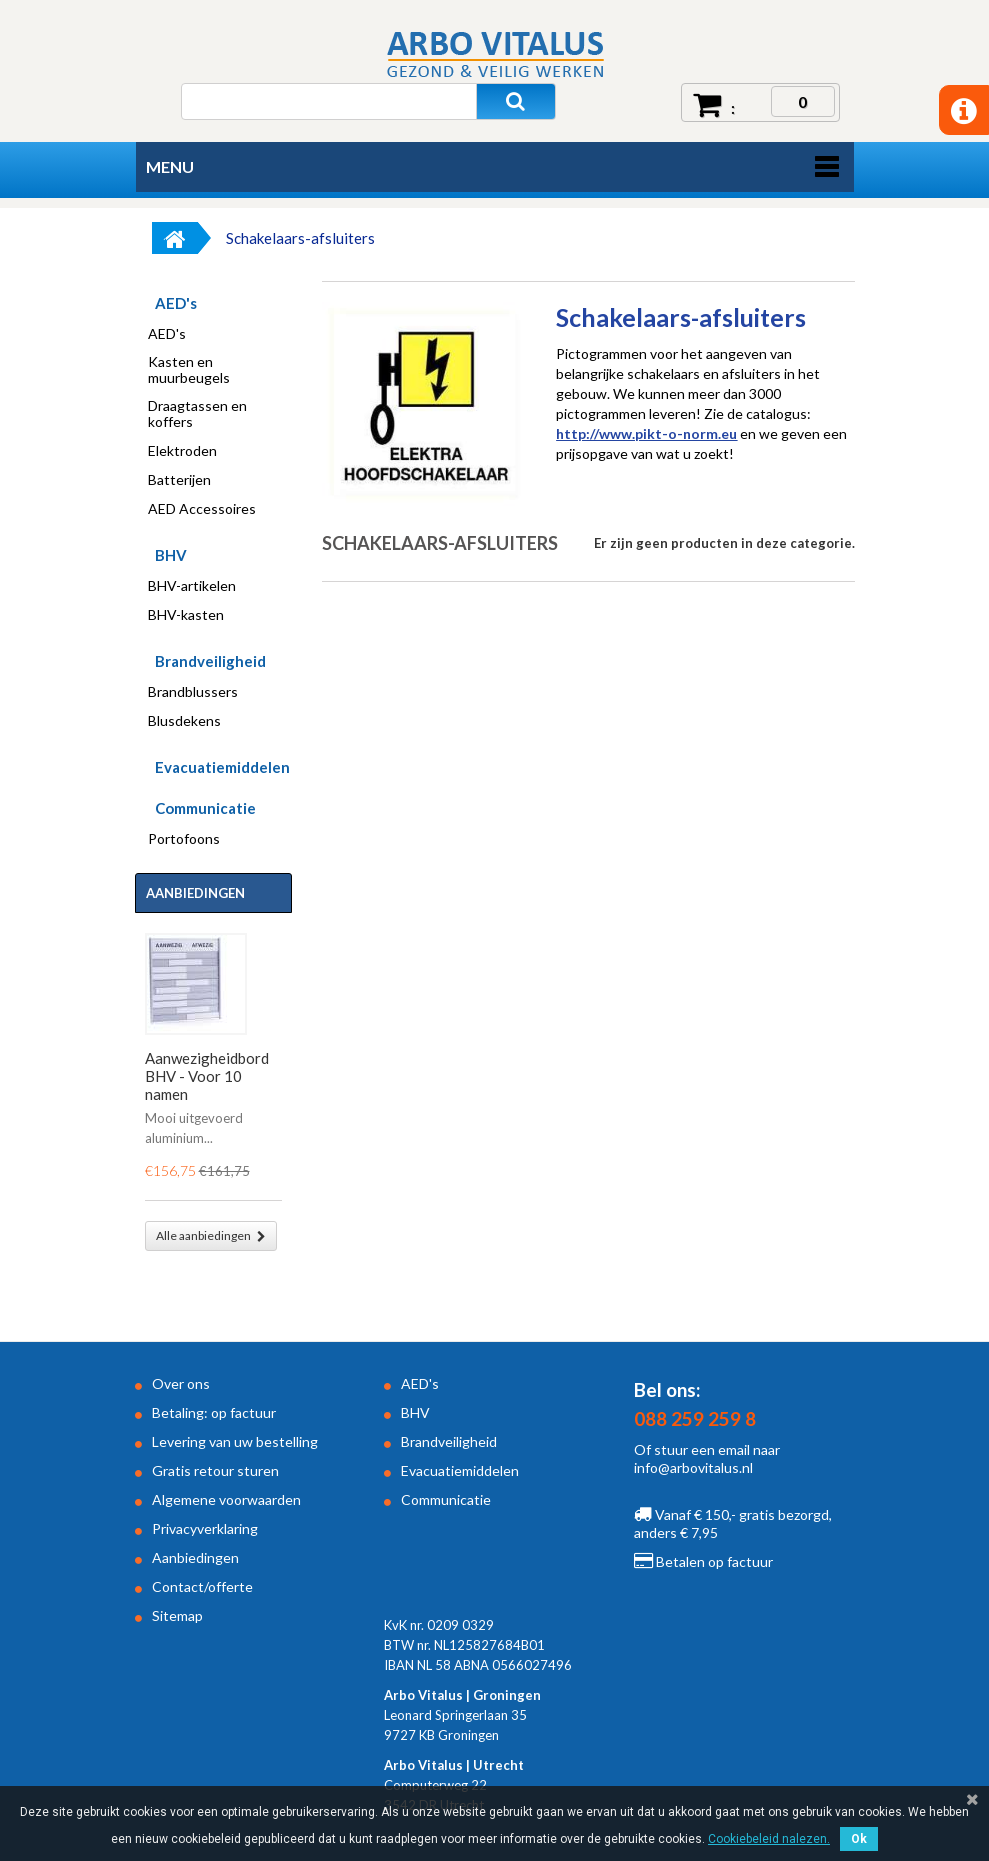 The height and width of the screenshot is (1861, 989). What do you see at coordinates (179, 480) in the screenshot?
I see `Batterijen` at bounding box center [179, 480].